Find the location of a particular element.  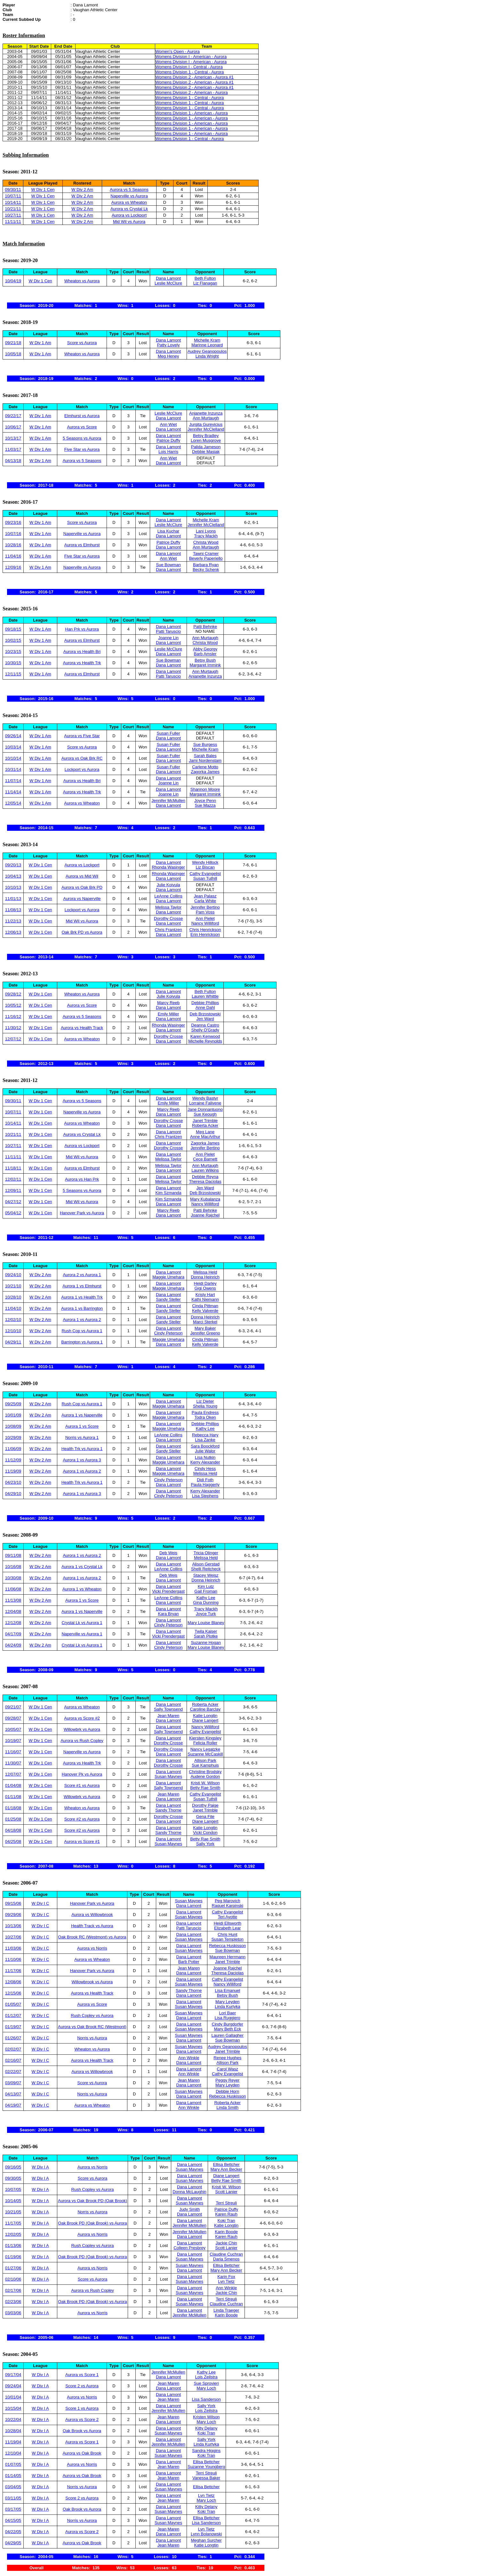

11/04/10 is located at coordinates (13, 1308).